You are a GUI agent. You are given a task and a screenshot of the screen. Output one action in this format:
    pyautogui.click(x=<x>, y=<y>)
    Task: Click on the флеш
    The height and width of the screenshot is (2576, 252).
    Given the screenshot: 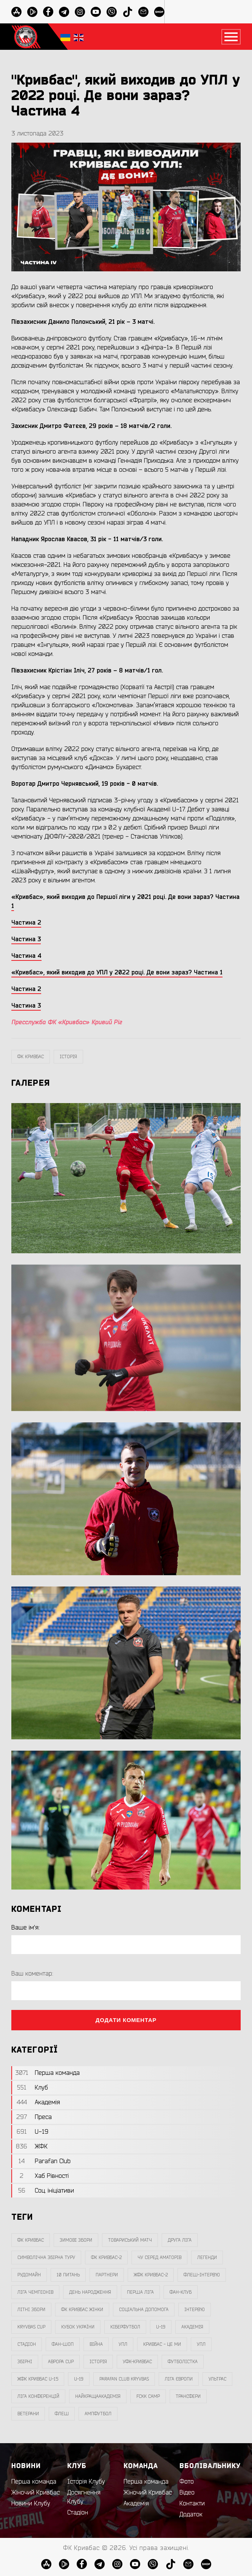 What is the action you would take?
    pyautogui.click(x=62, y=2413)
    